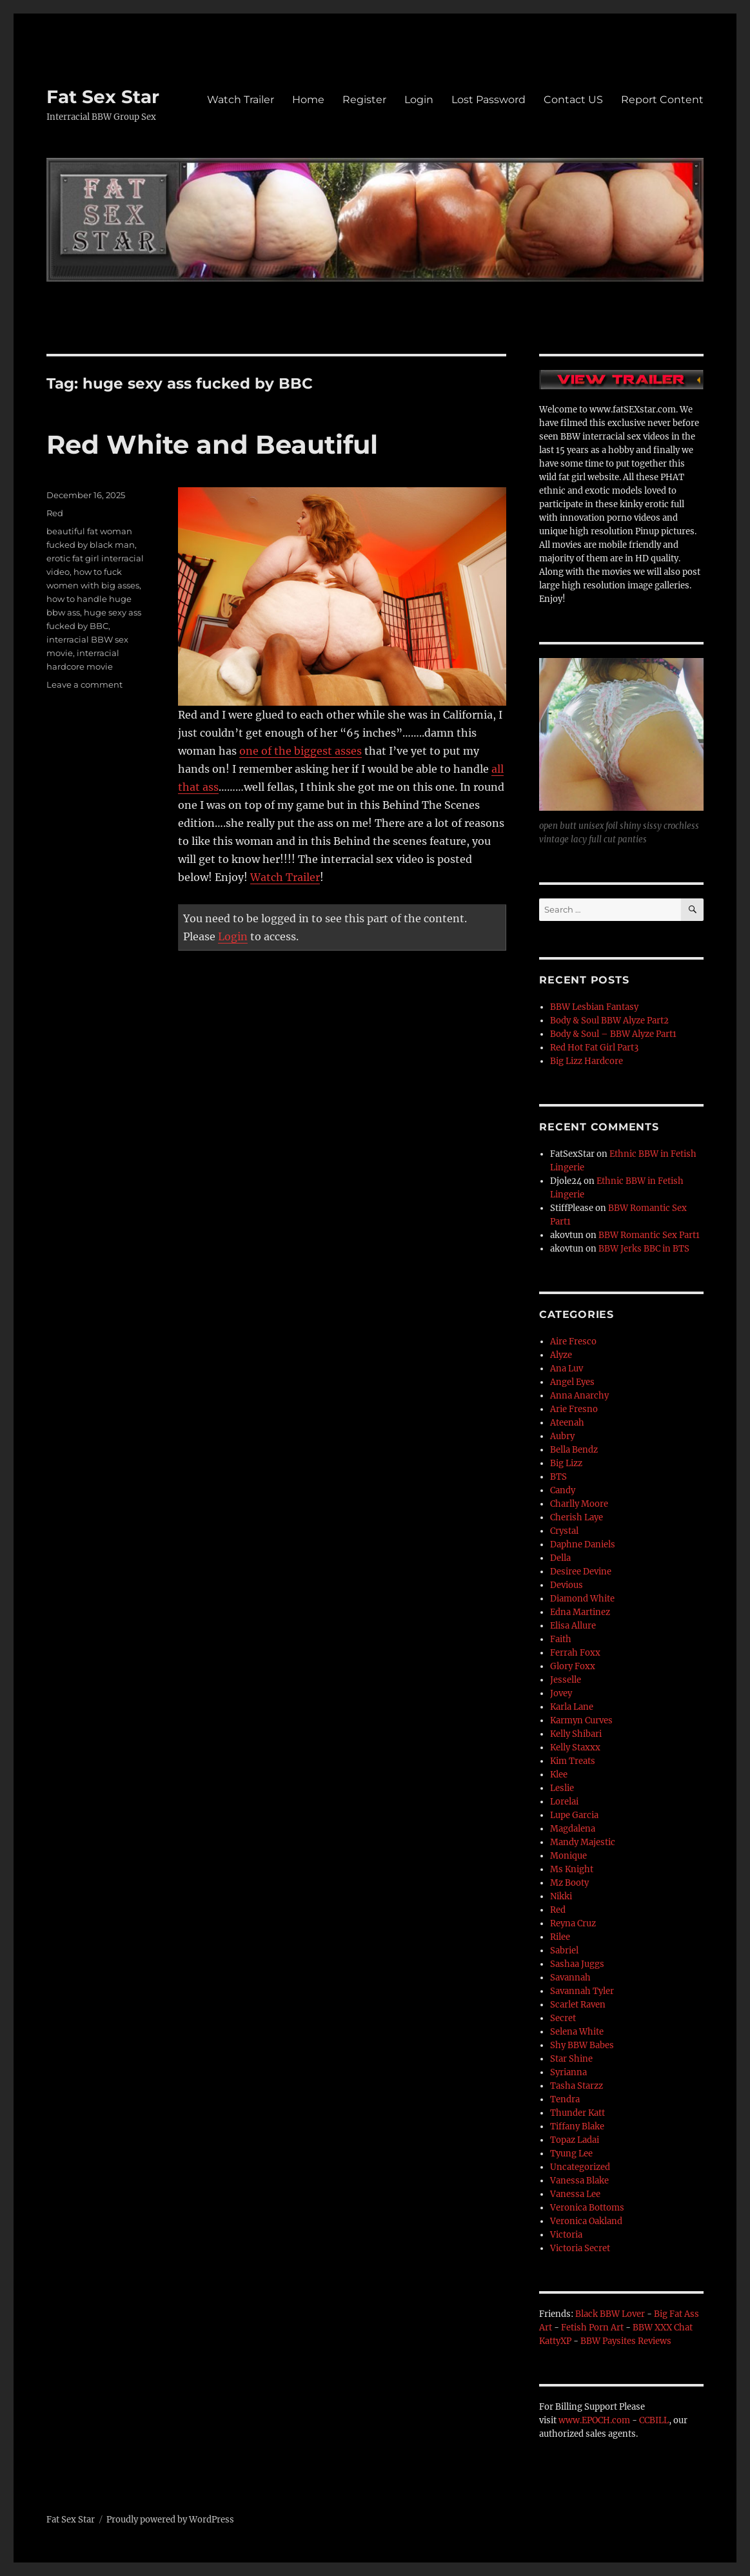  I want to click on Watch Trailer, so click(240, 99).